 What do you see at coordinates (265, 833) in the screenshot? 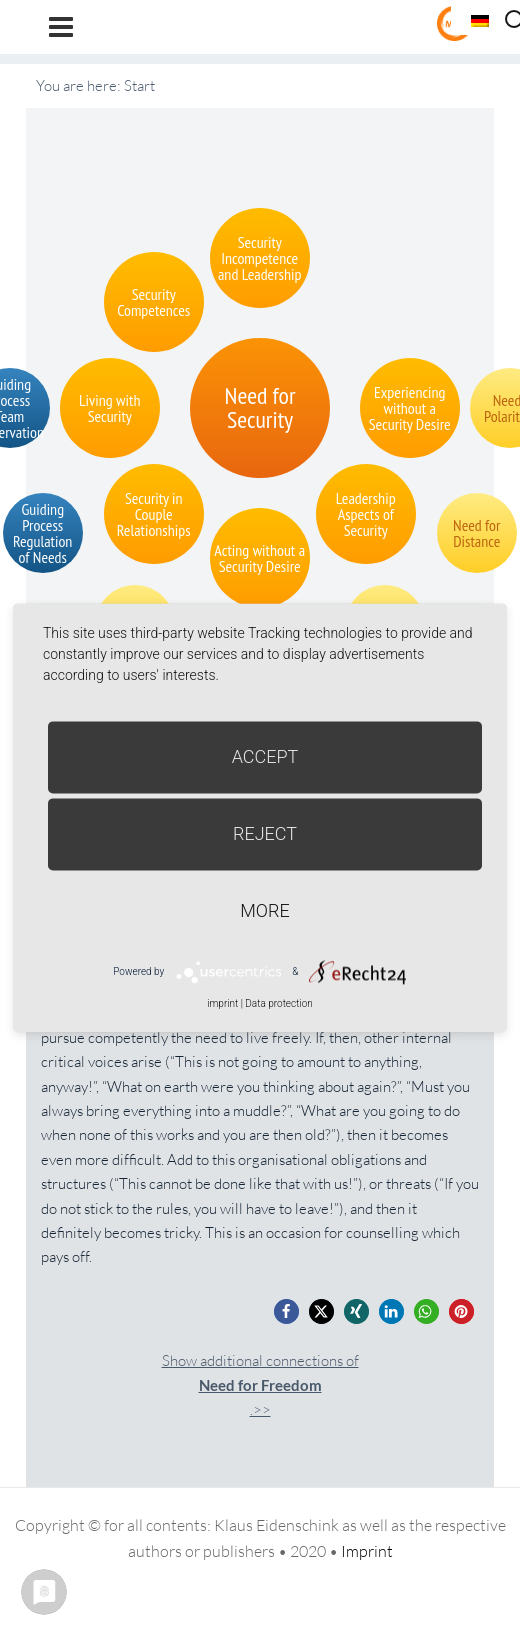
I see `Reject` at bounding box center [265, 833].